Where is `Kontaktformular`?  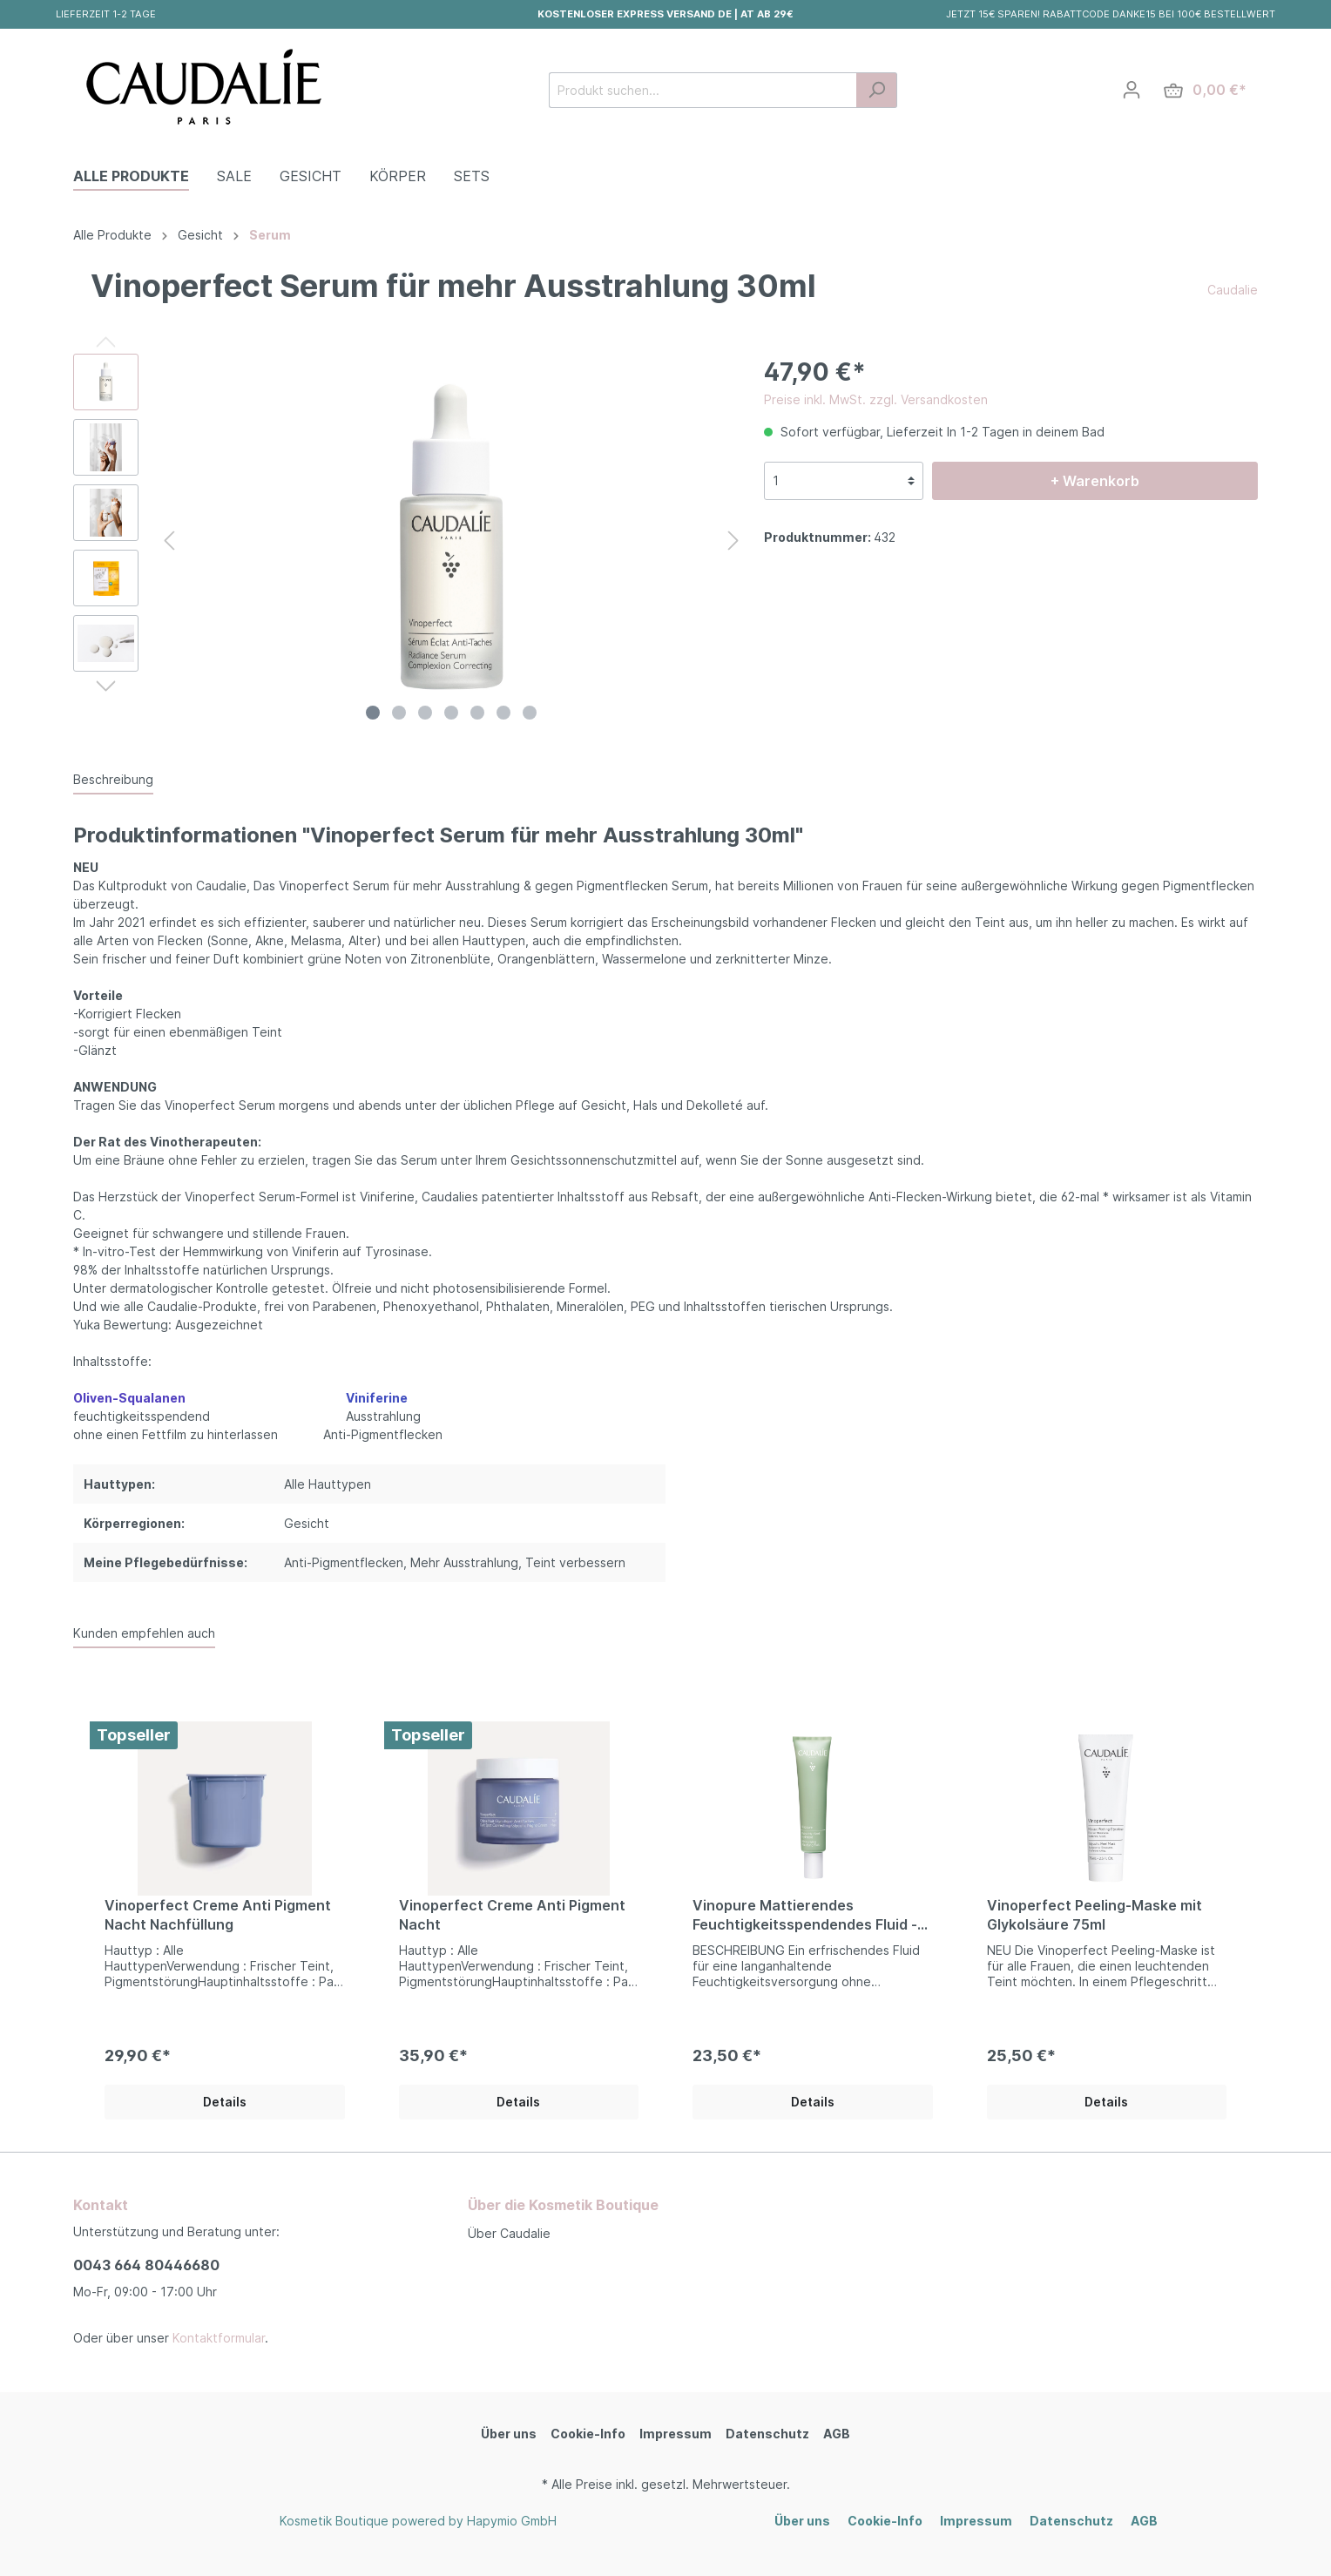
Kontaktformular is located at coordinates (218, 2337).